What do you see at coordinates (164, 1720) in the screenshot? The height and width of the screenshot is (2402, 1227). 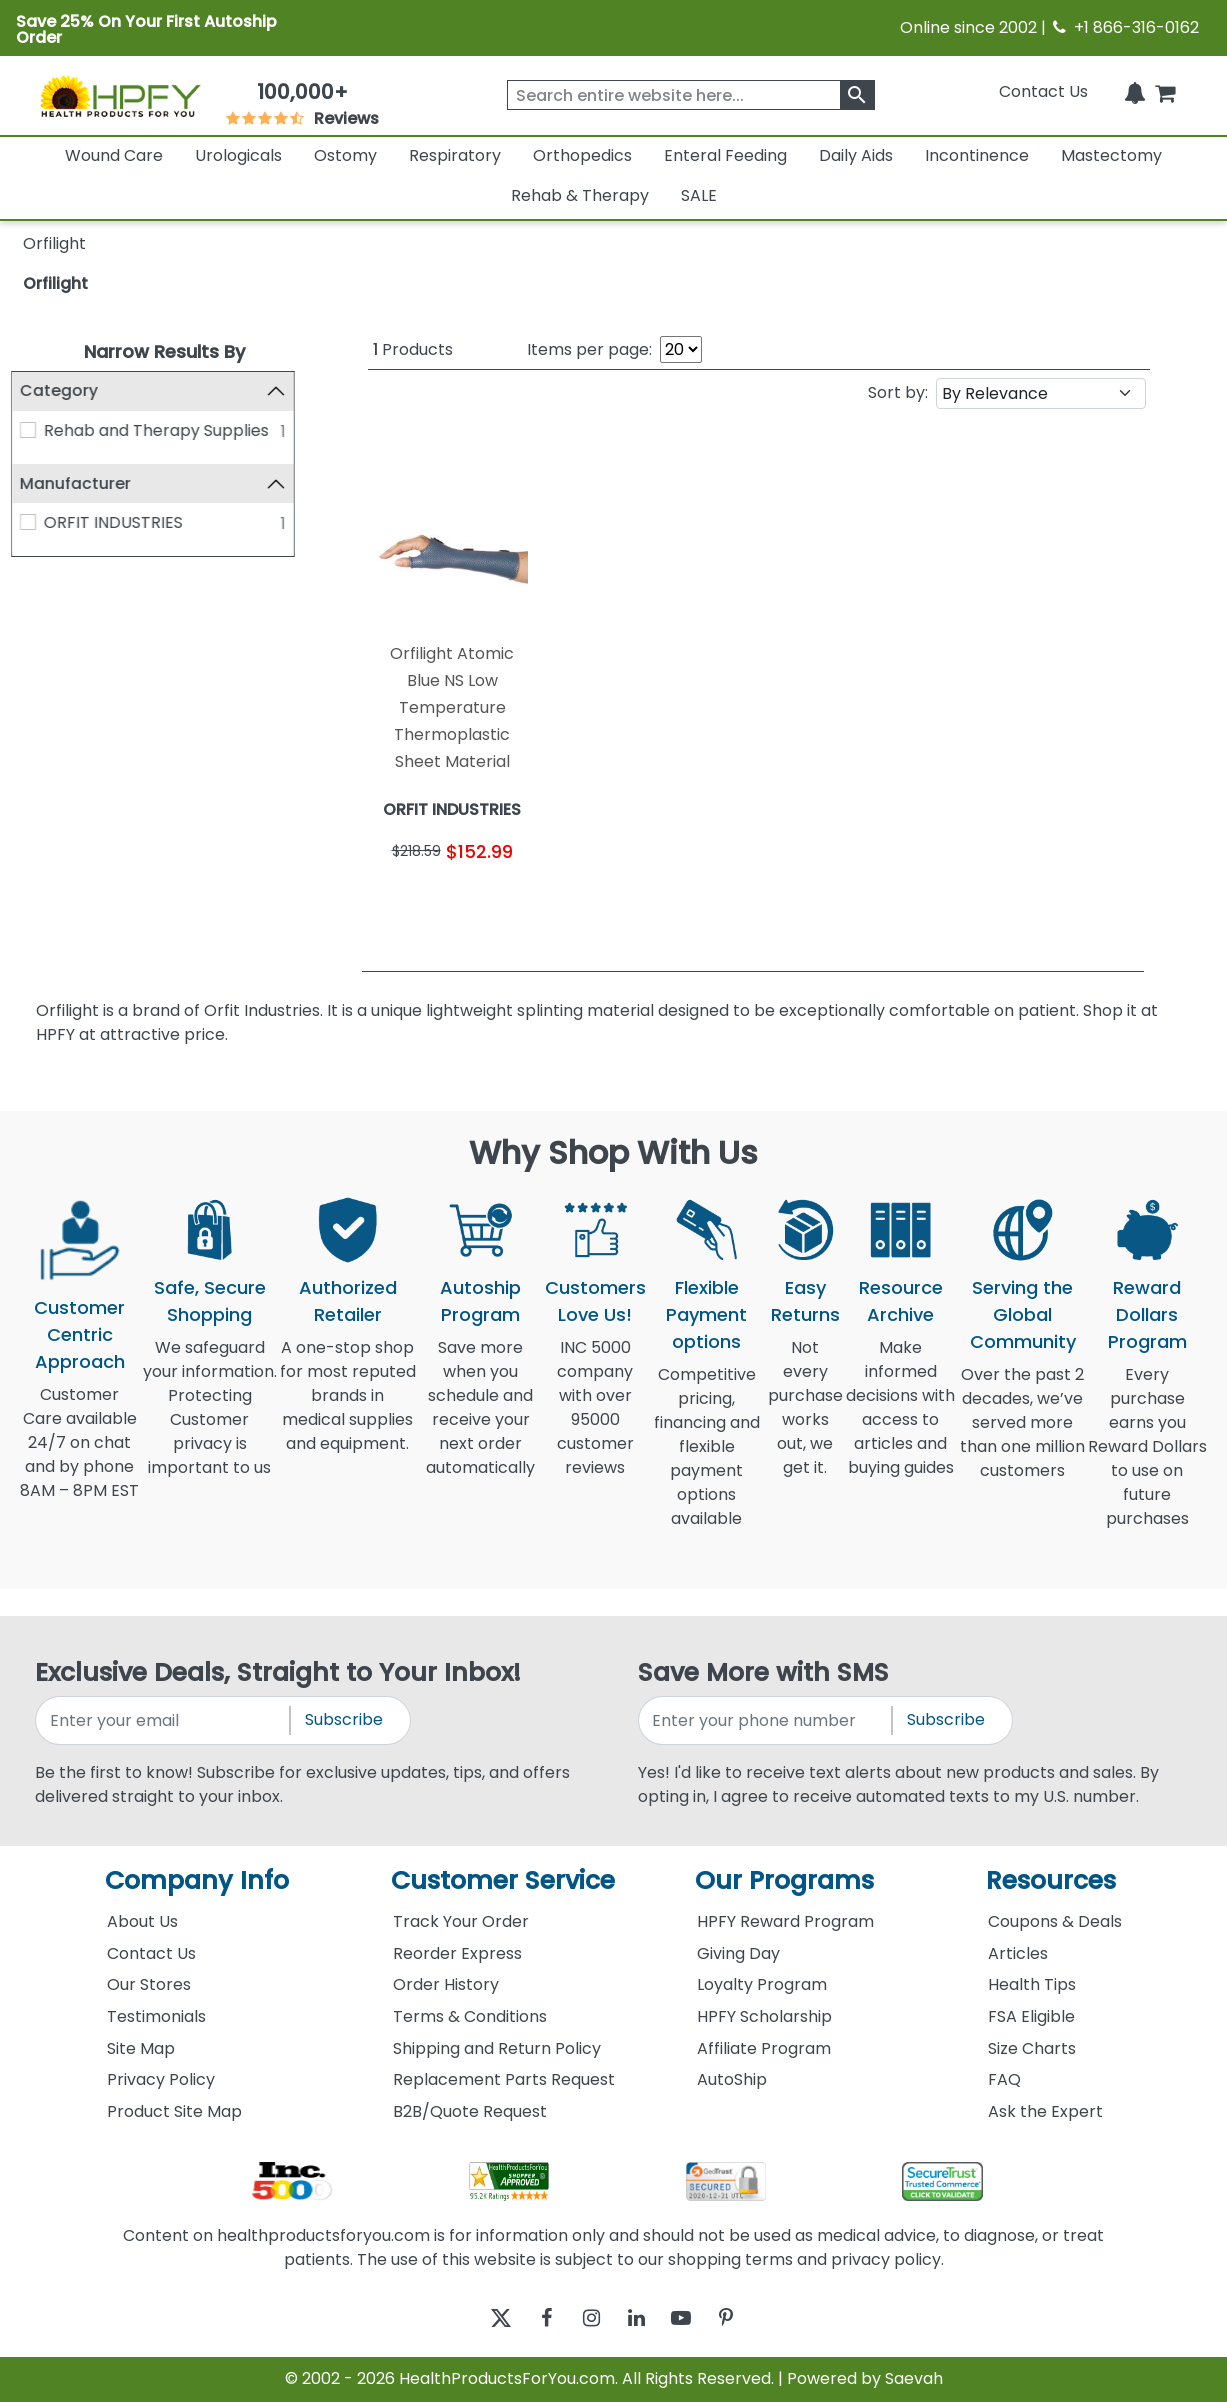 I see `[signupemailaddress]` at bounding box center [164, 1720].